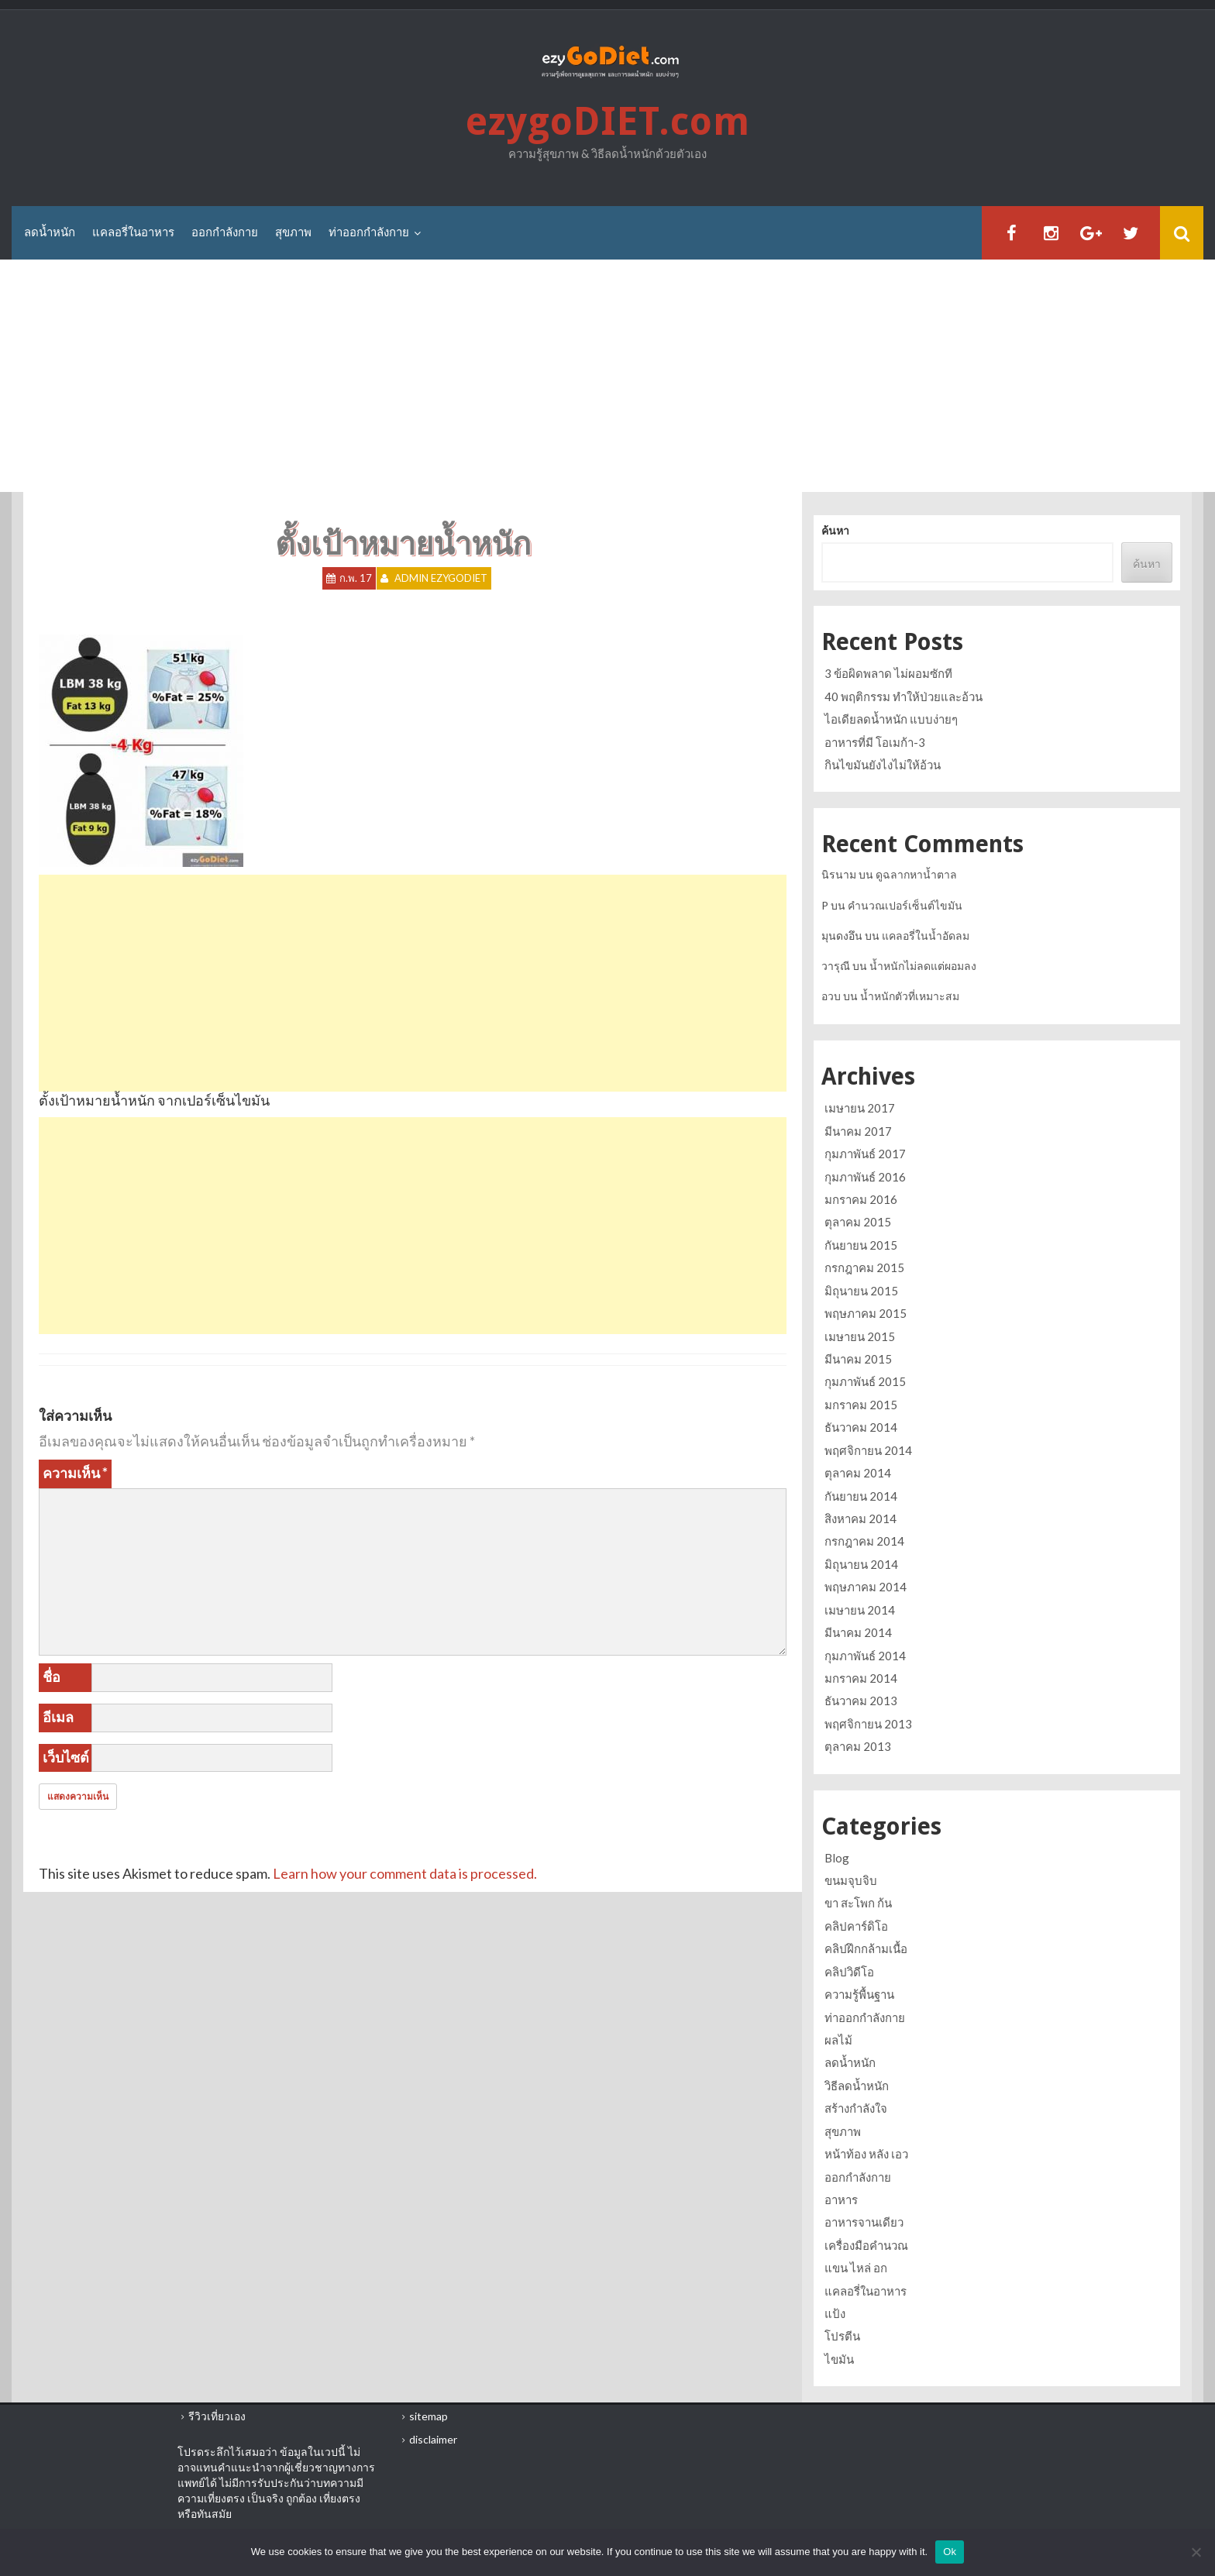 This screenshot has height=2576, width=1215. I want to click on แคลอรี่ในน้ำอัดลม, so click(925, 935).